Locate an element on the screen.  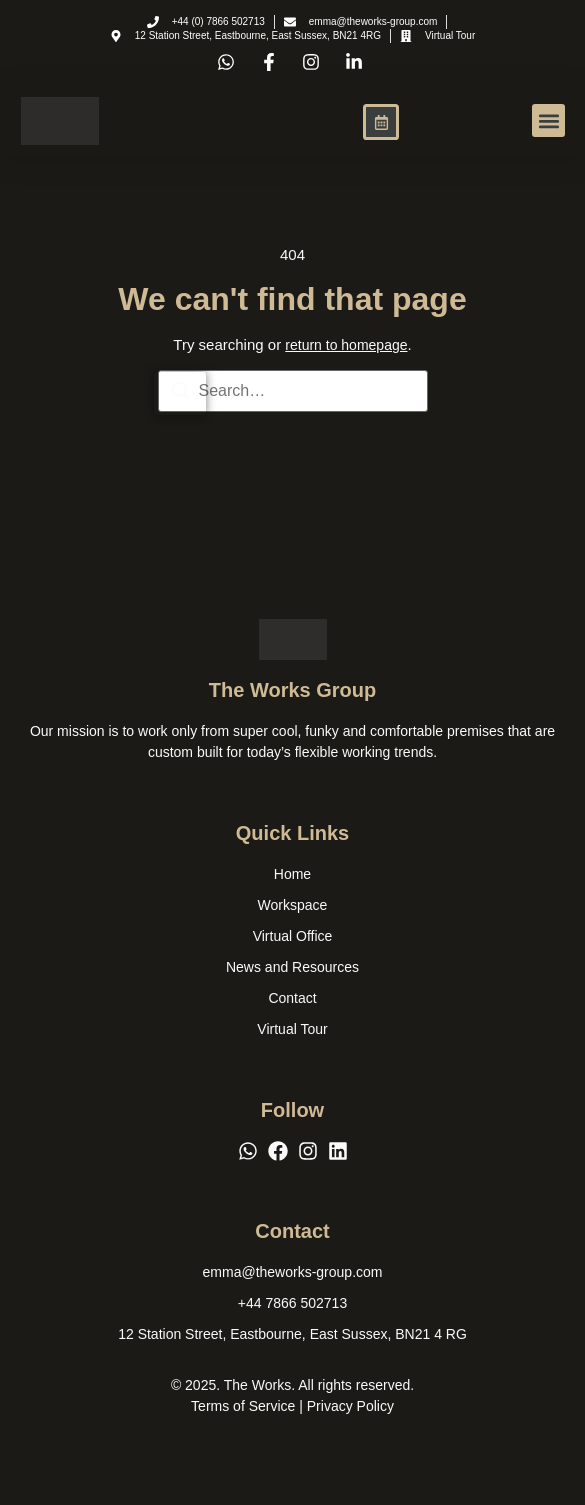
[LinkedIn] is located at coordinates (338, 1151).